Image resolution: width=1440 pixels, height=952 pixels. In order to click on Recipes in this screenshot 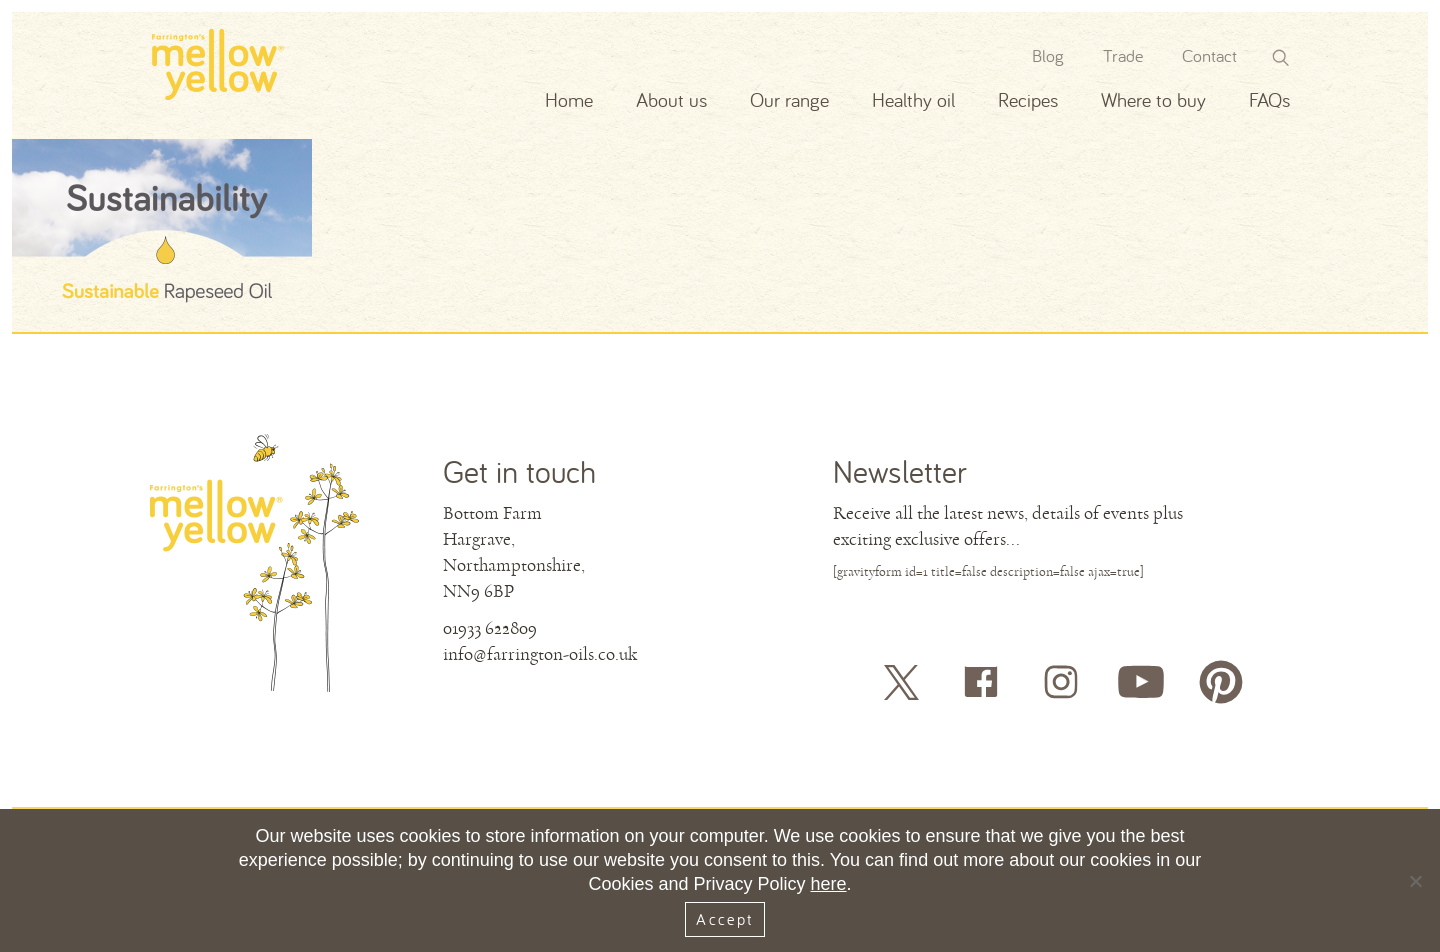, I will do `click(1028, 99)`.